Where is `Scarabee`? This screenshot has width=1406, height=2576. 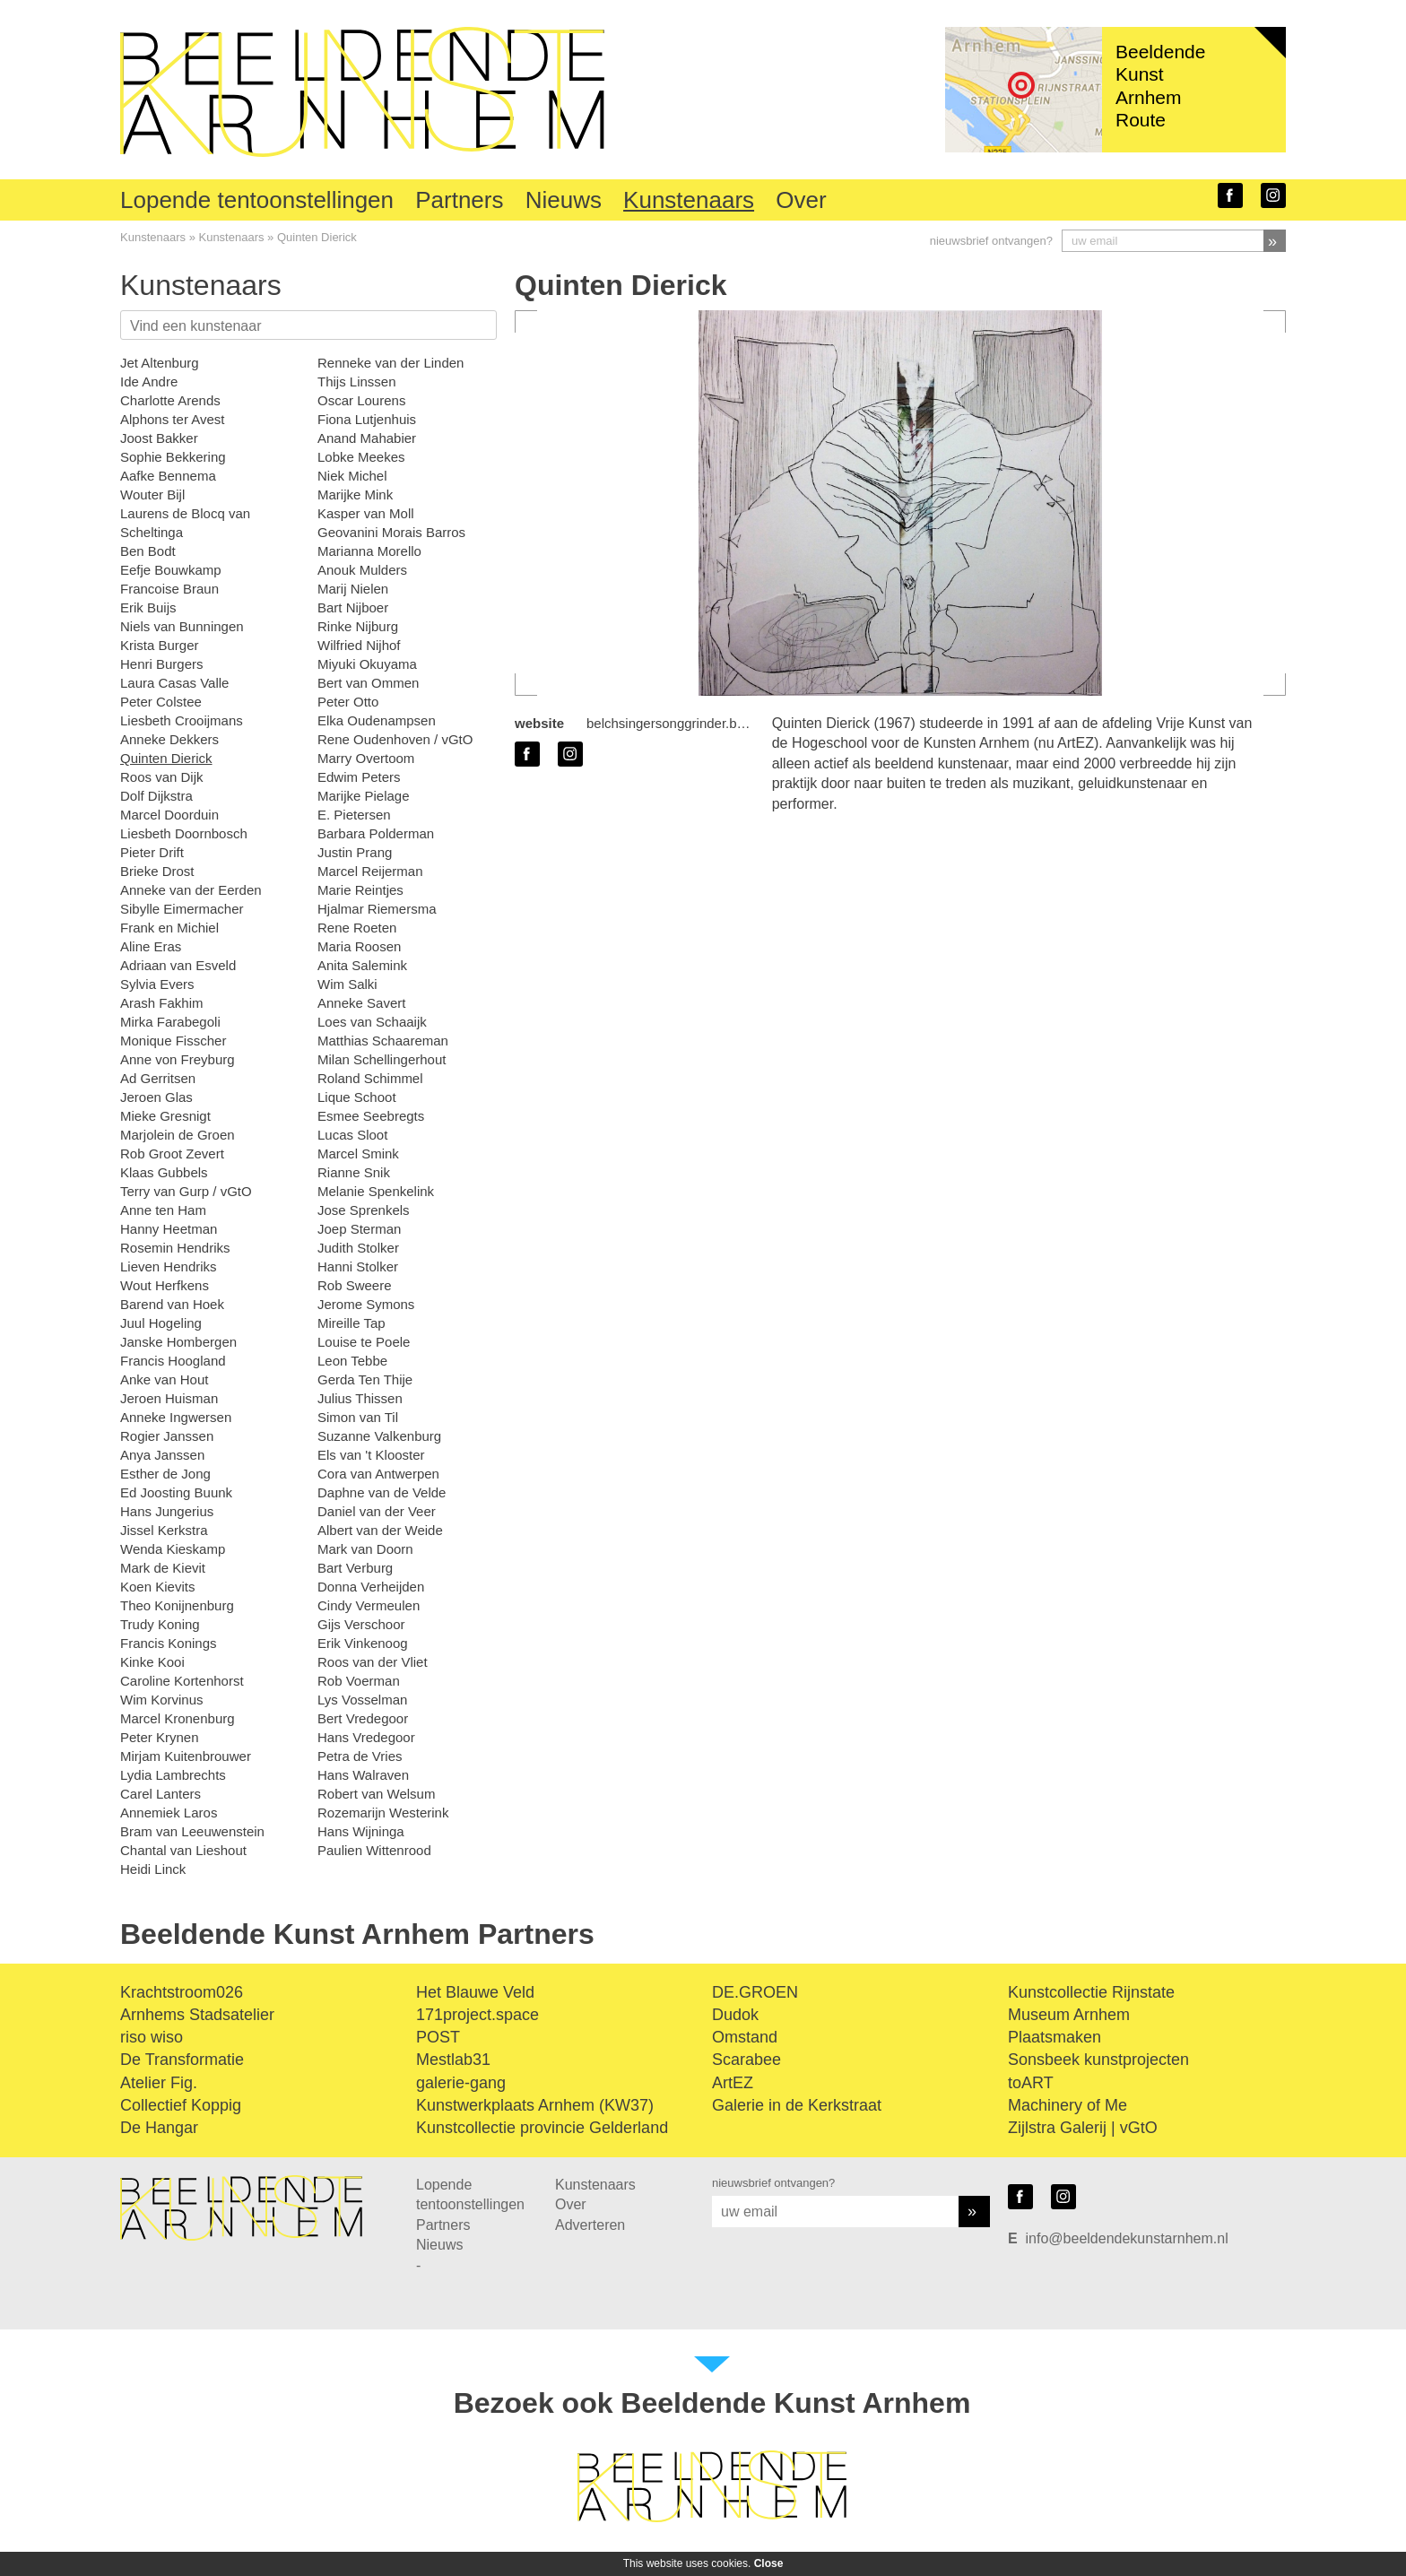 Scarabee is located at coordinates (746, 2060).